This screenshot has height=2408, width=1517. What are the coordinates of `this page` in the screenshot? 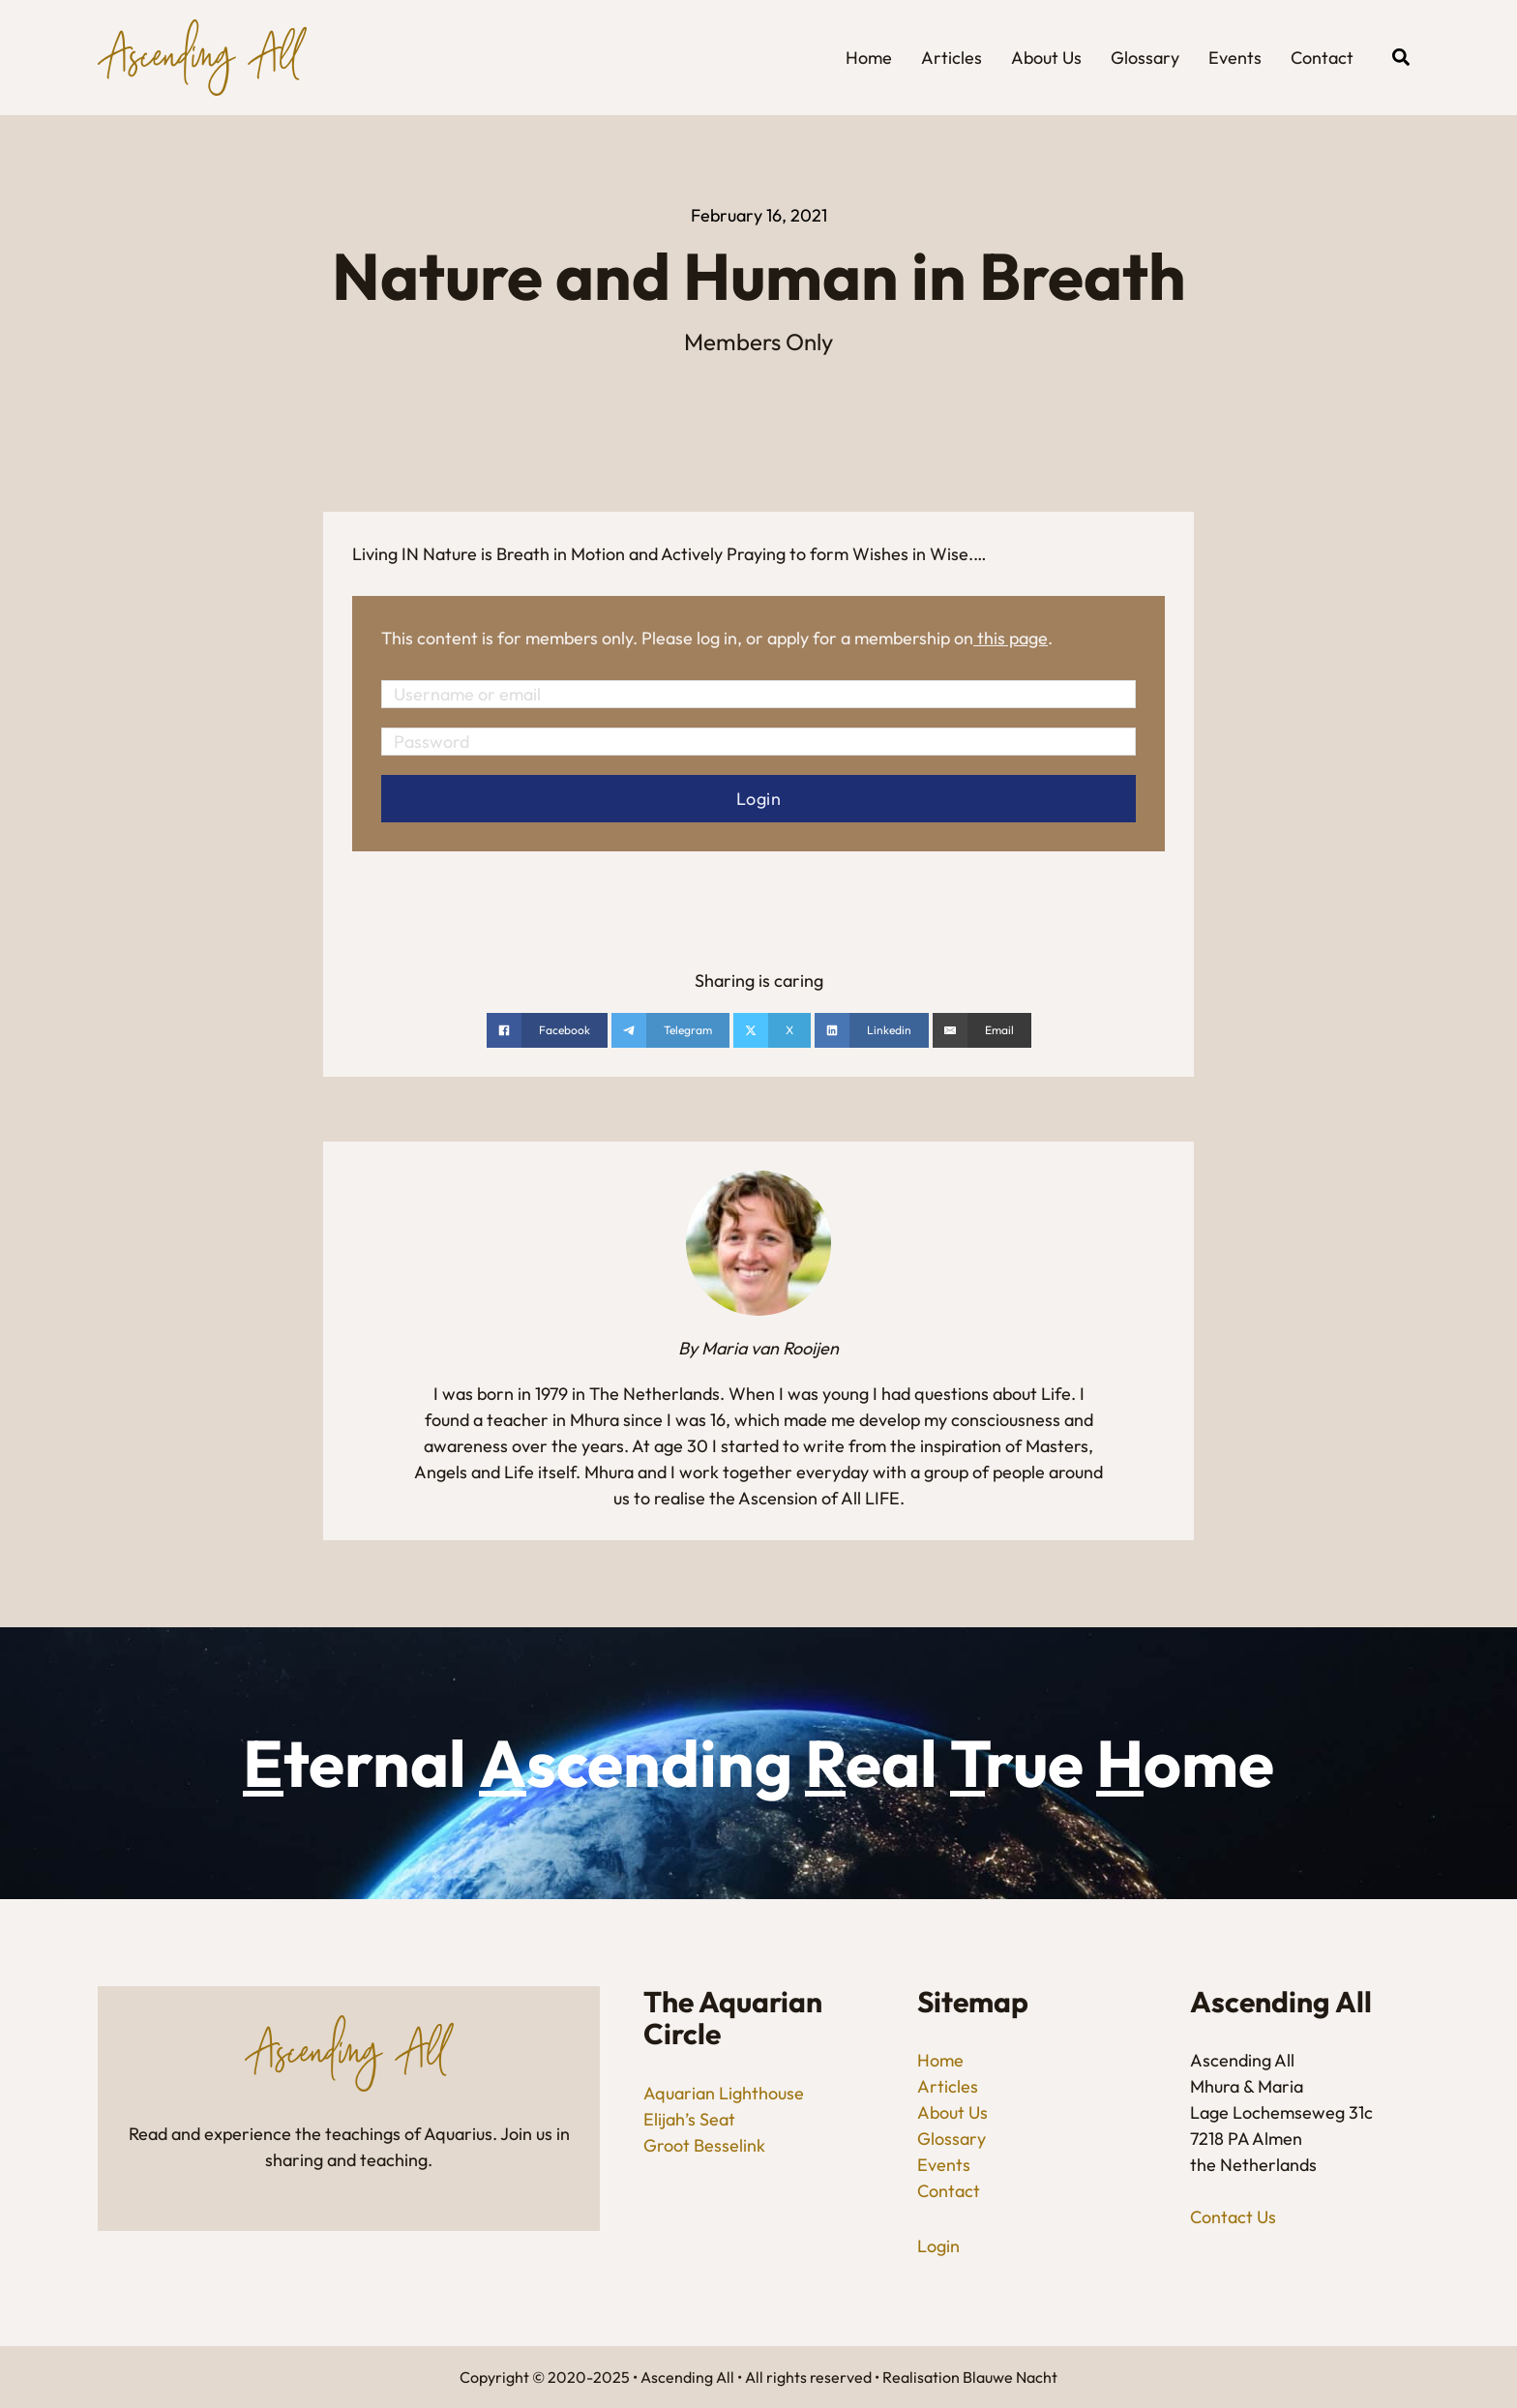 It's located at (1012, 638).